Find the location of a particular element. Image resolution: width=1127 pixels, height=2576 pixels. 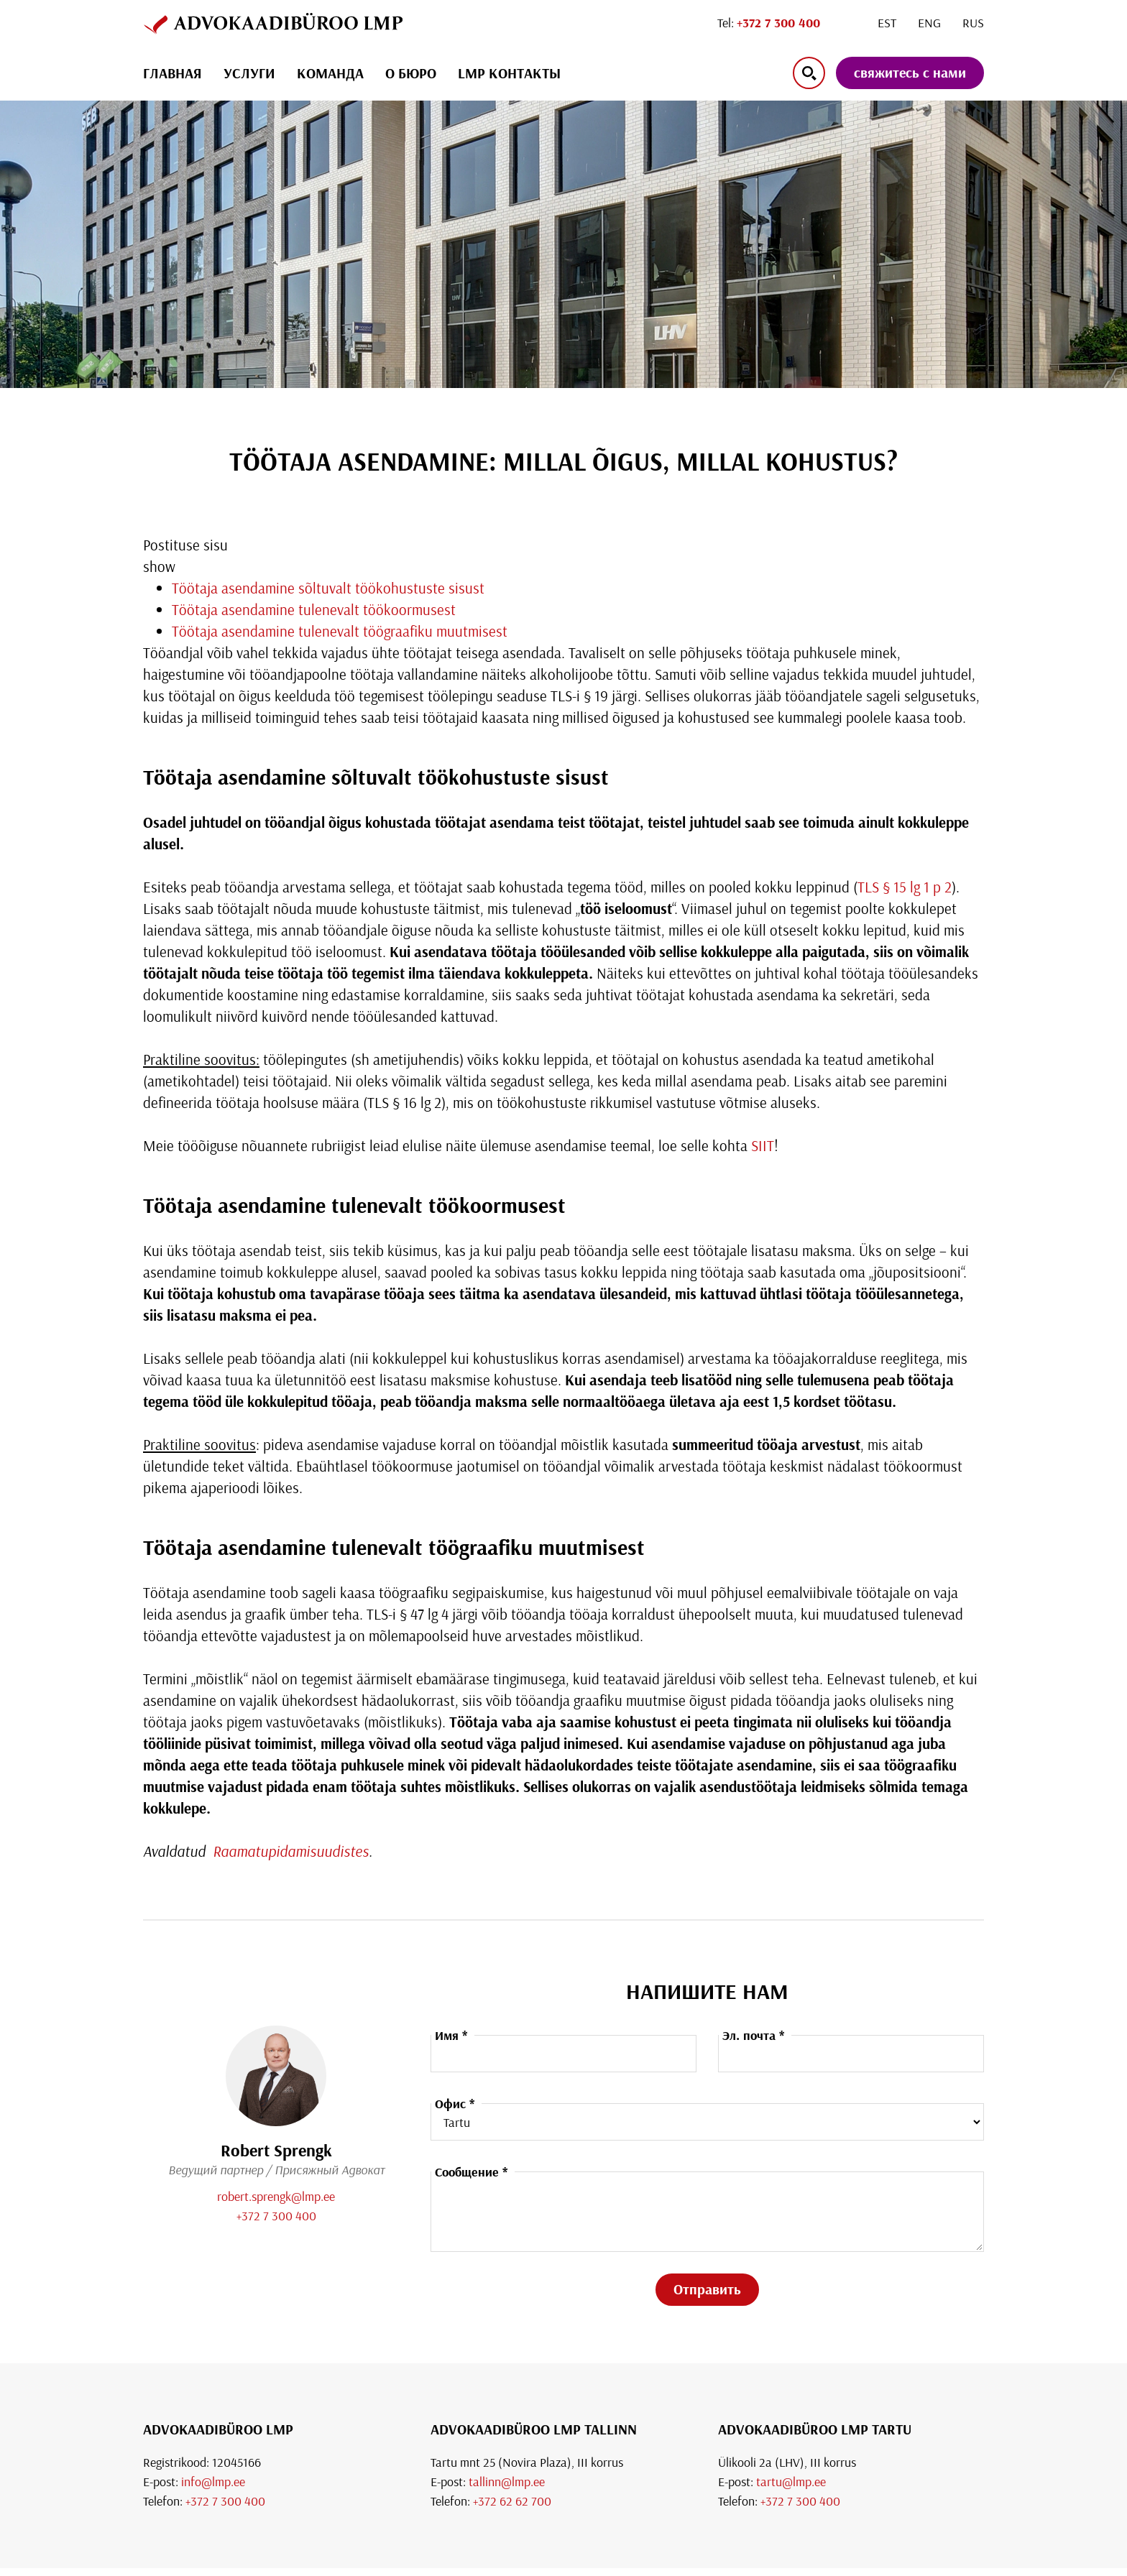

Töötaja asendamine sõltuvalt töökohustuste sisust is located at coordinates (328, 587).